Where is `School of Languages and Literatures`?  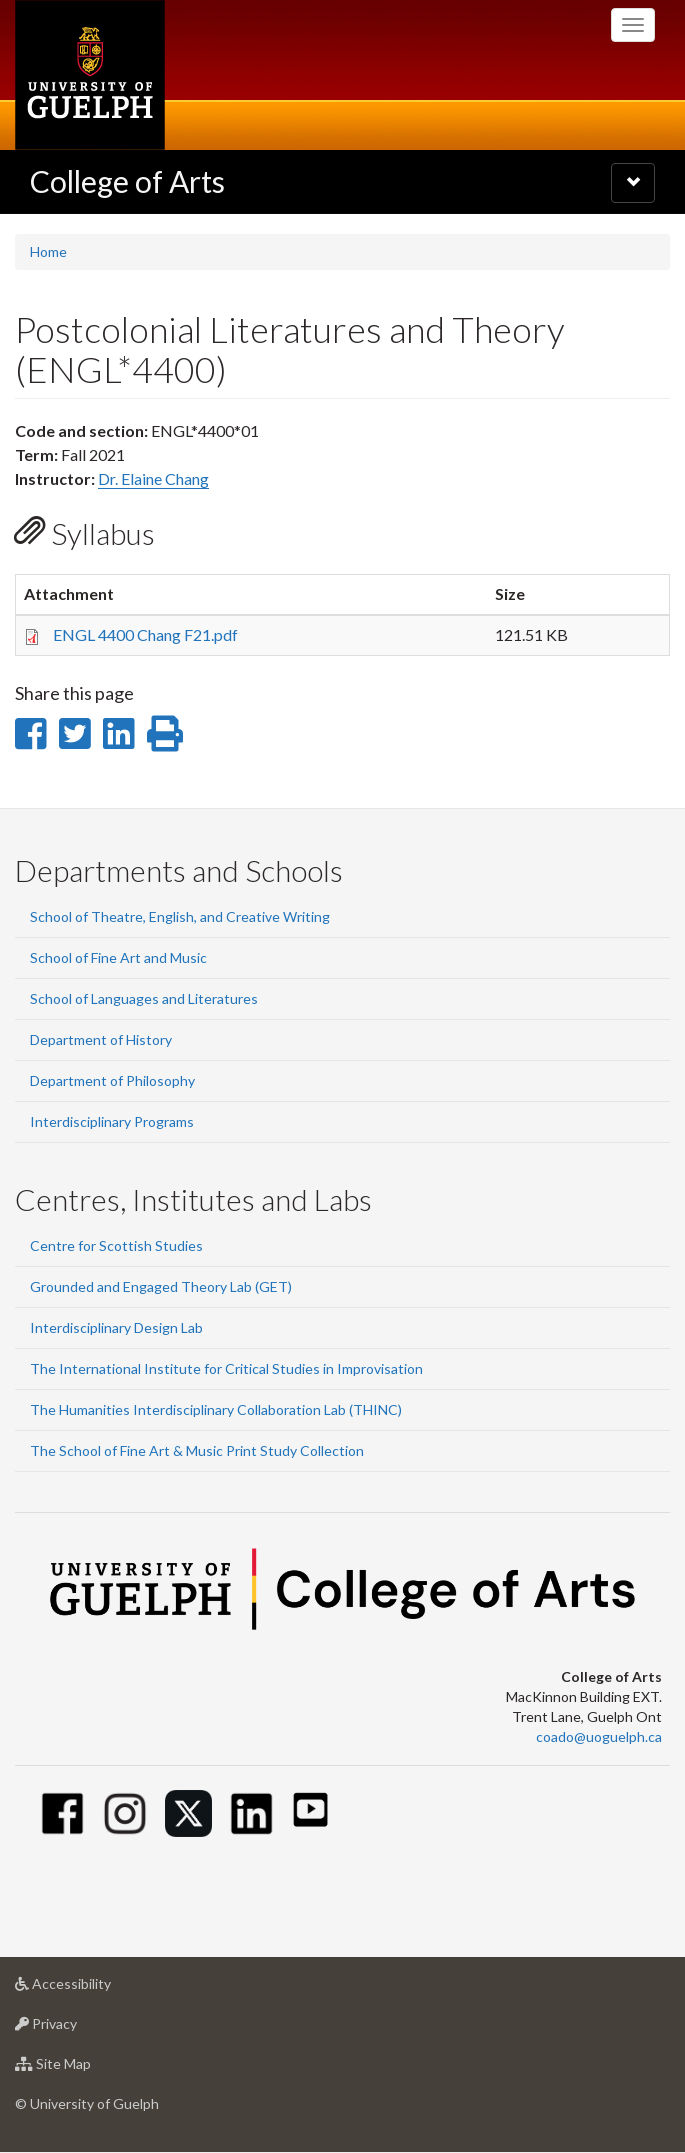
School of Languages and Literatures is located at coordinates (144, 998).